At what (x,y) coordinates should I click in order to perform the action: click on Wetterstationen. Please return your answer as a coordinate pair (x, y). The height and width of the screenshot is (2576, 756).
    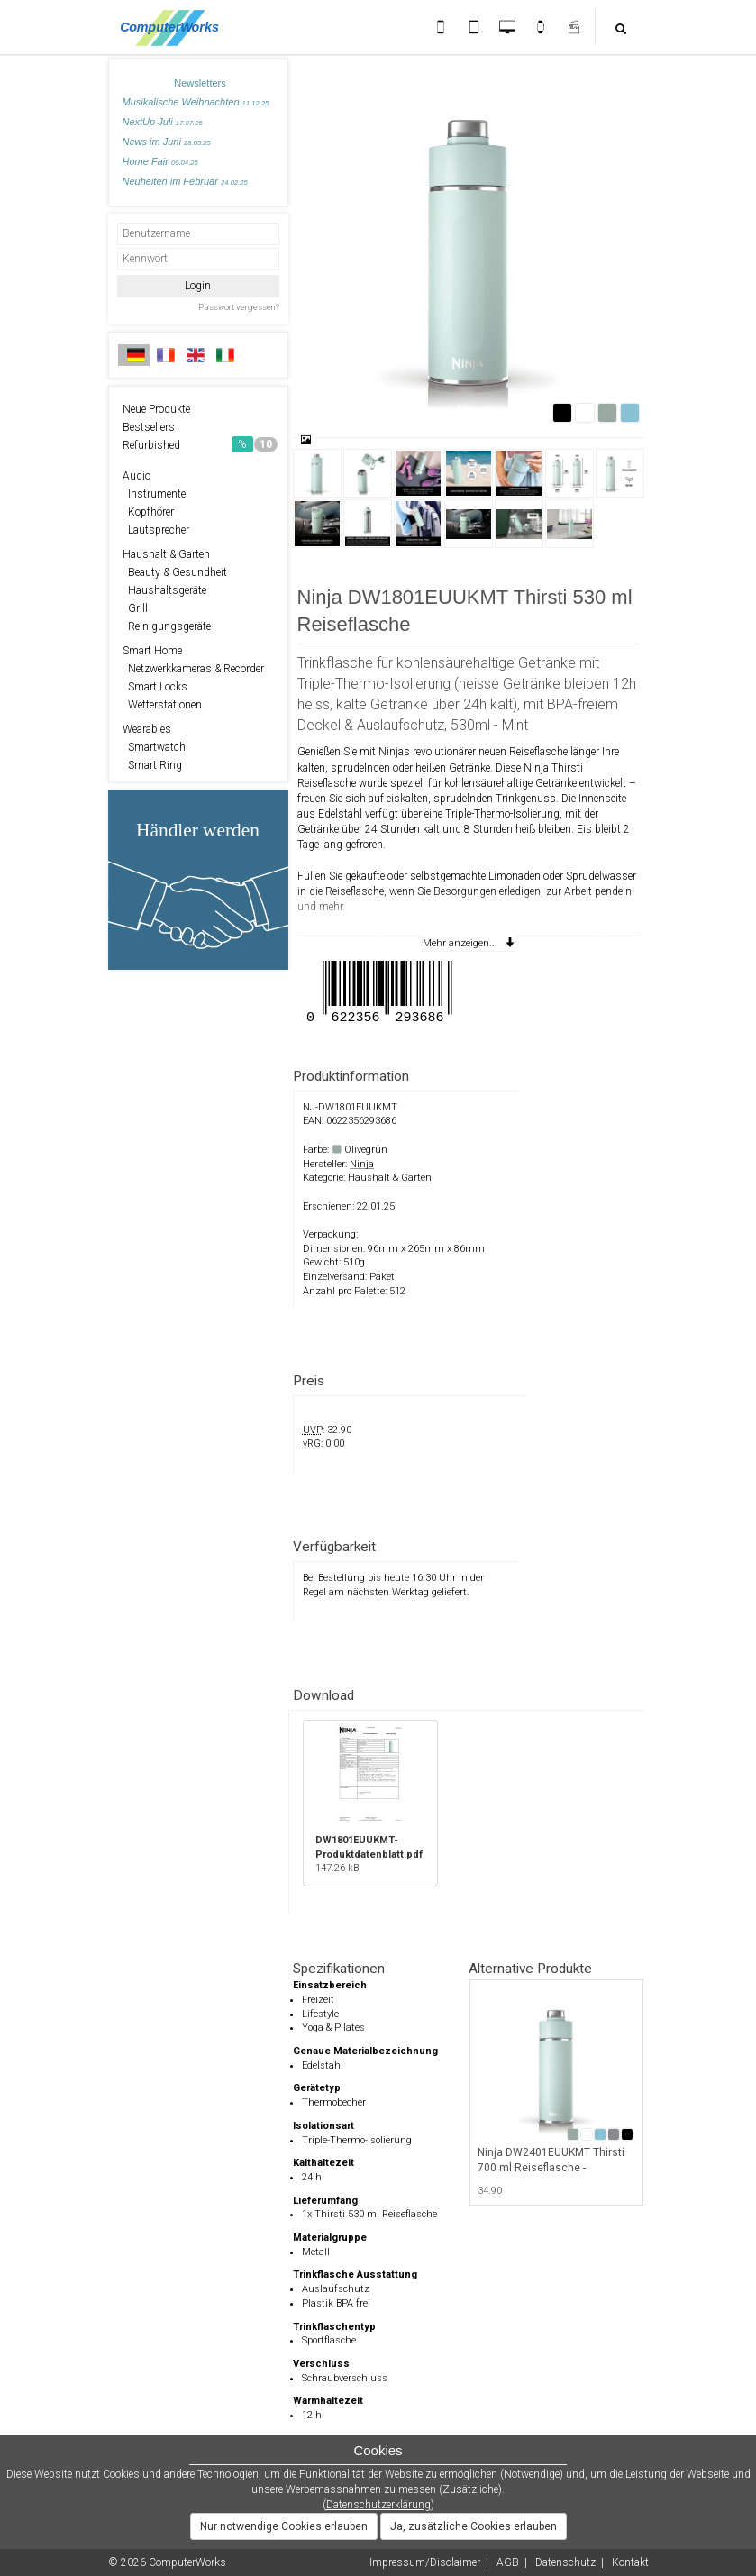
    Looking at the image, I should click on (162, 705).